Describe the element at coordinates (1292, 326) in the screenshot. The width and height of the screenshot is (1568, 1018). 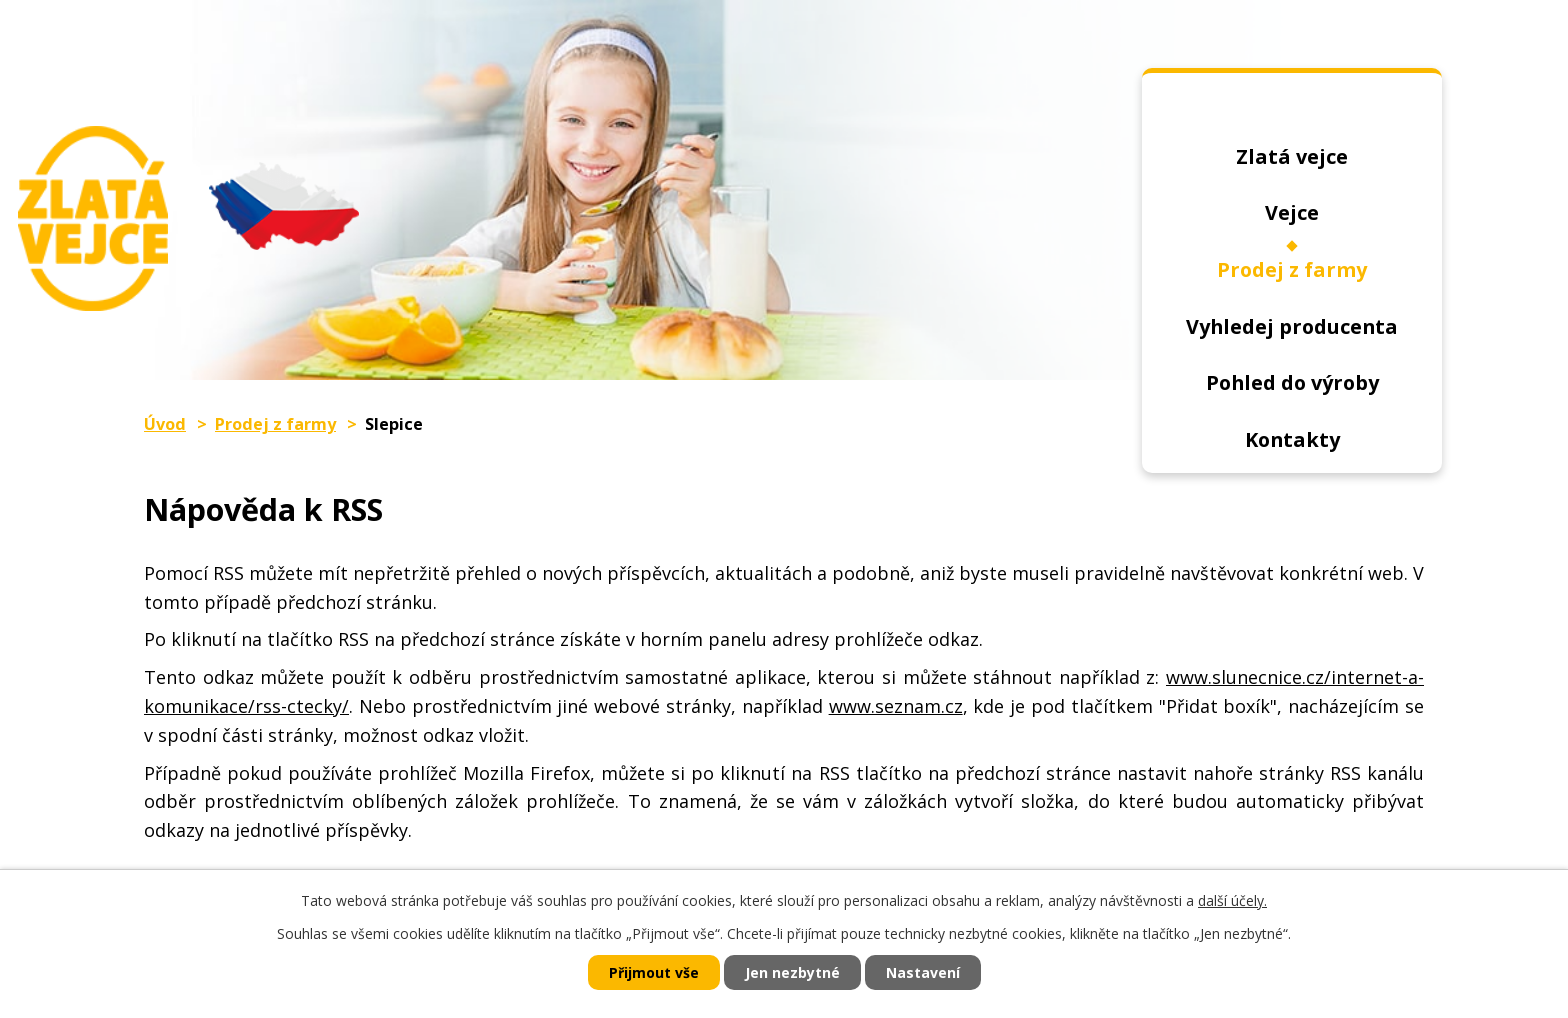
I see `Vyhledej producenta` at that location.